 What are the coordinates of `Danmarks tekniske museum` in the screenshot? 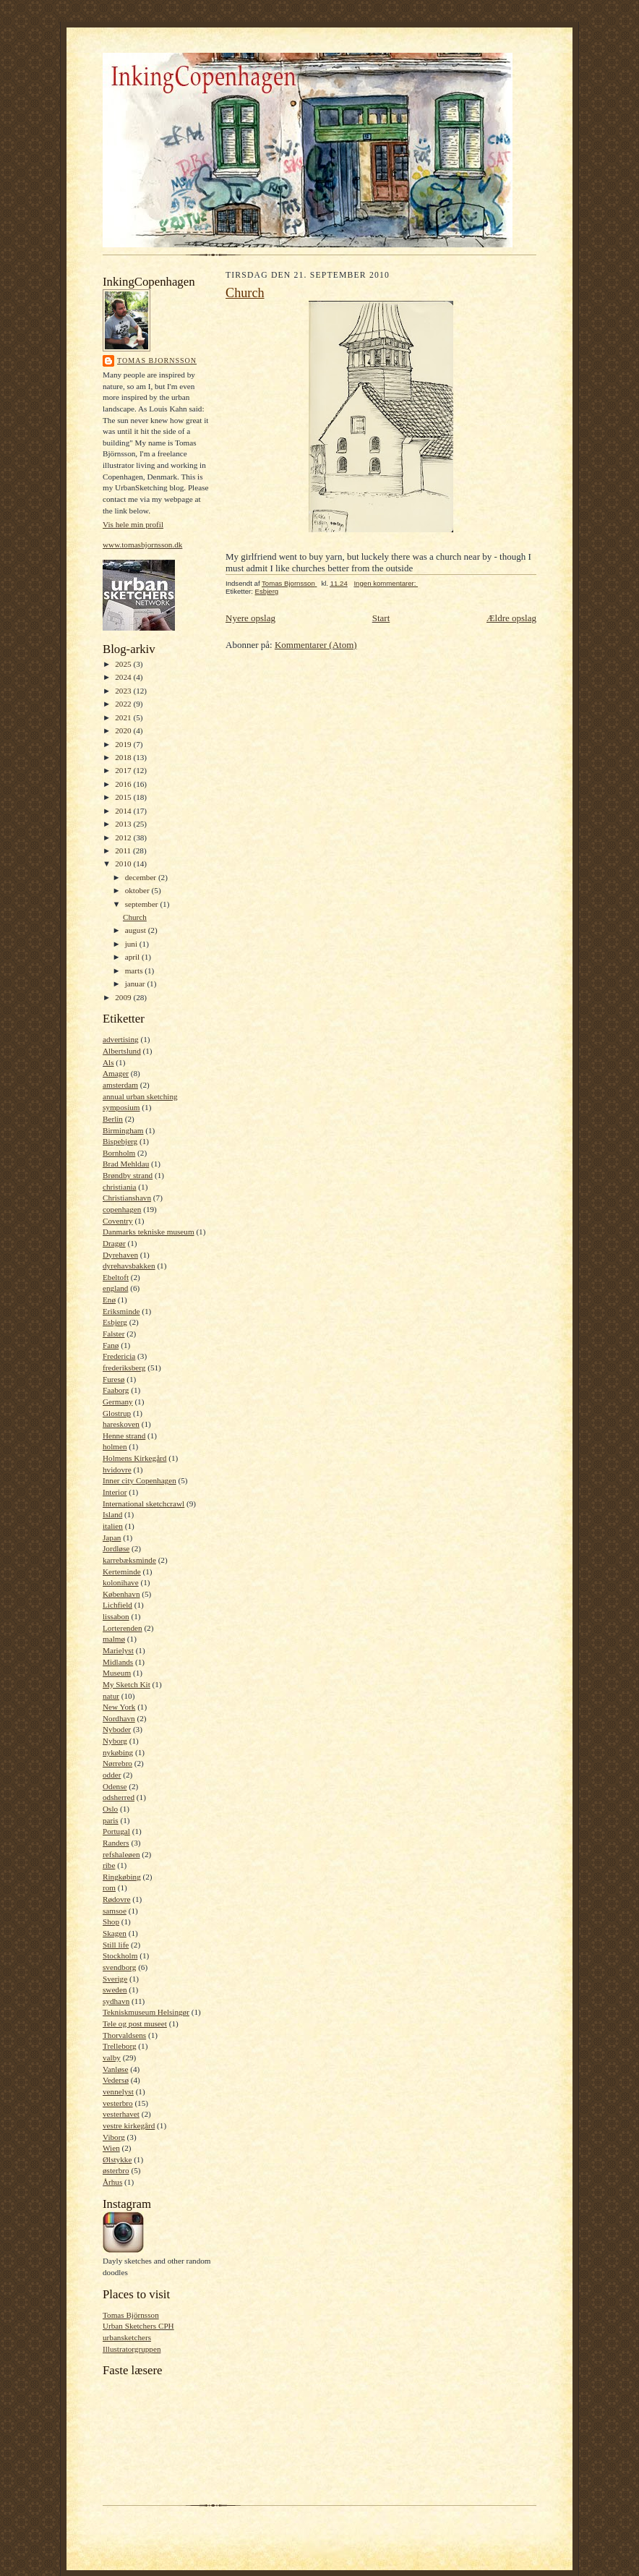 It's located at (148, 1231).